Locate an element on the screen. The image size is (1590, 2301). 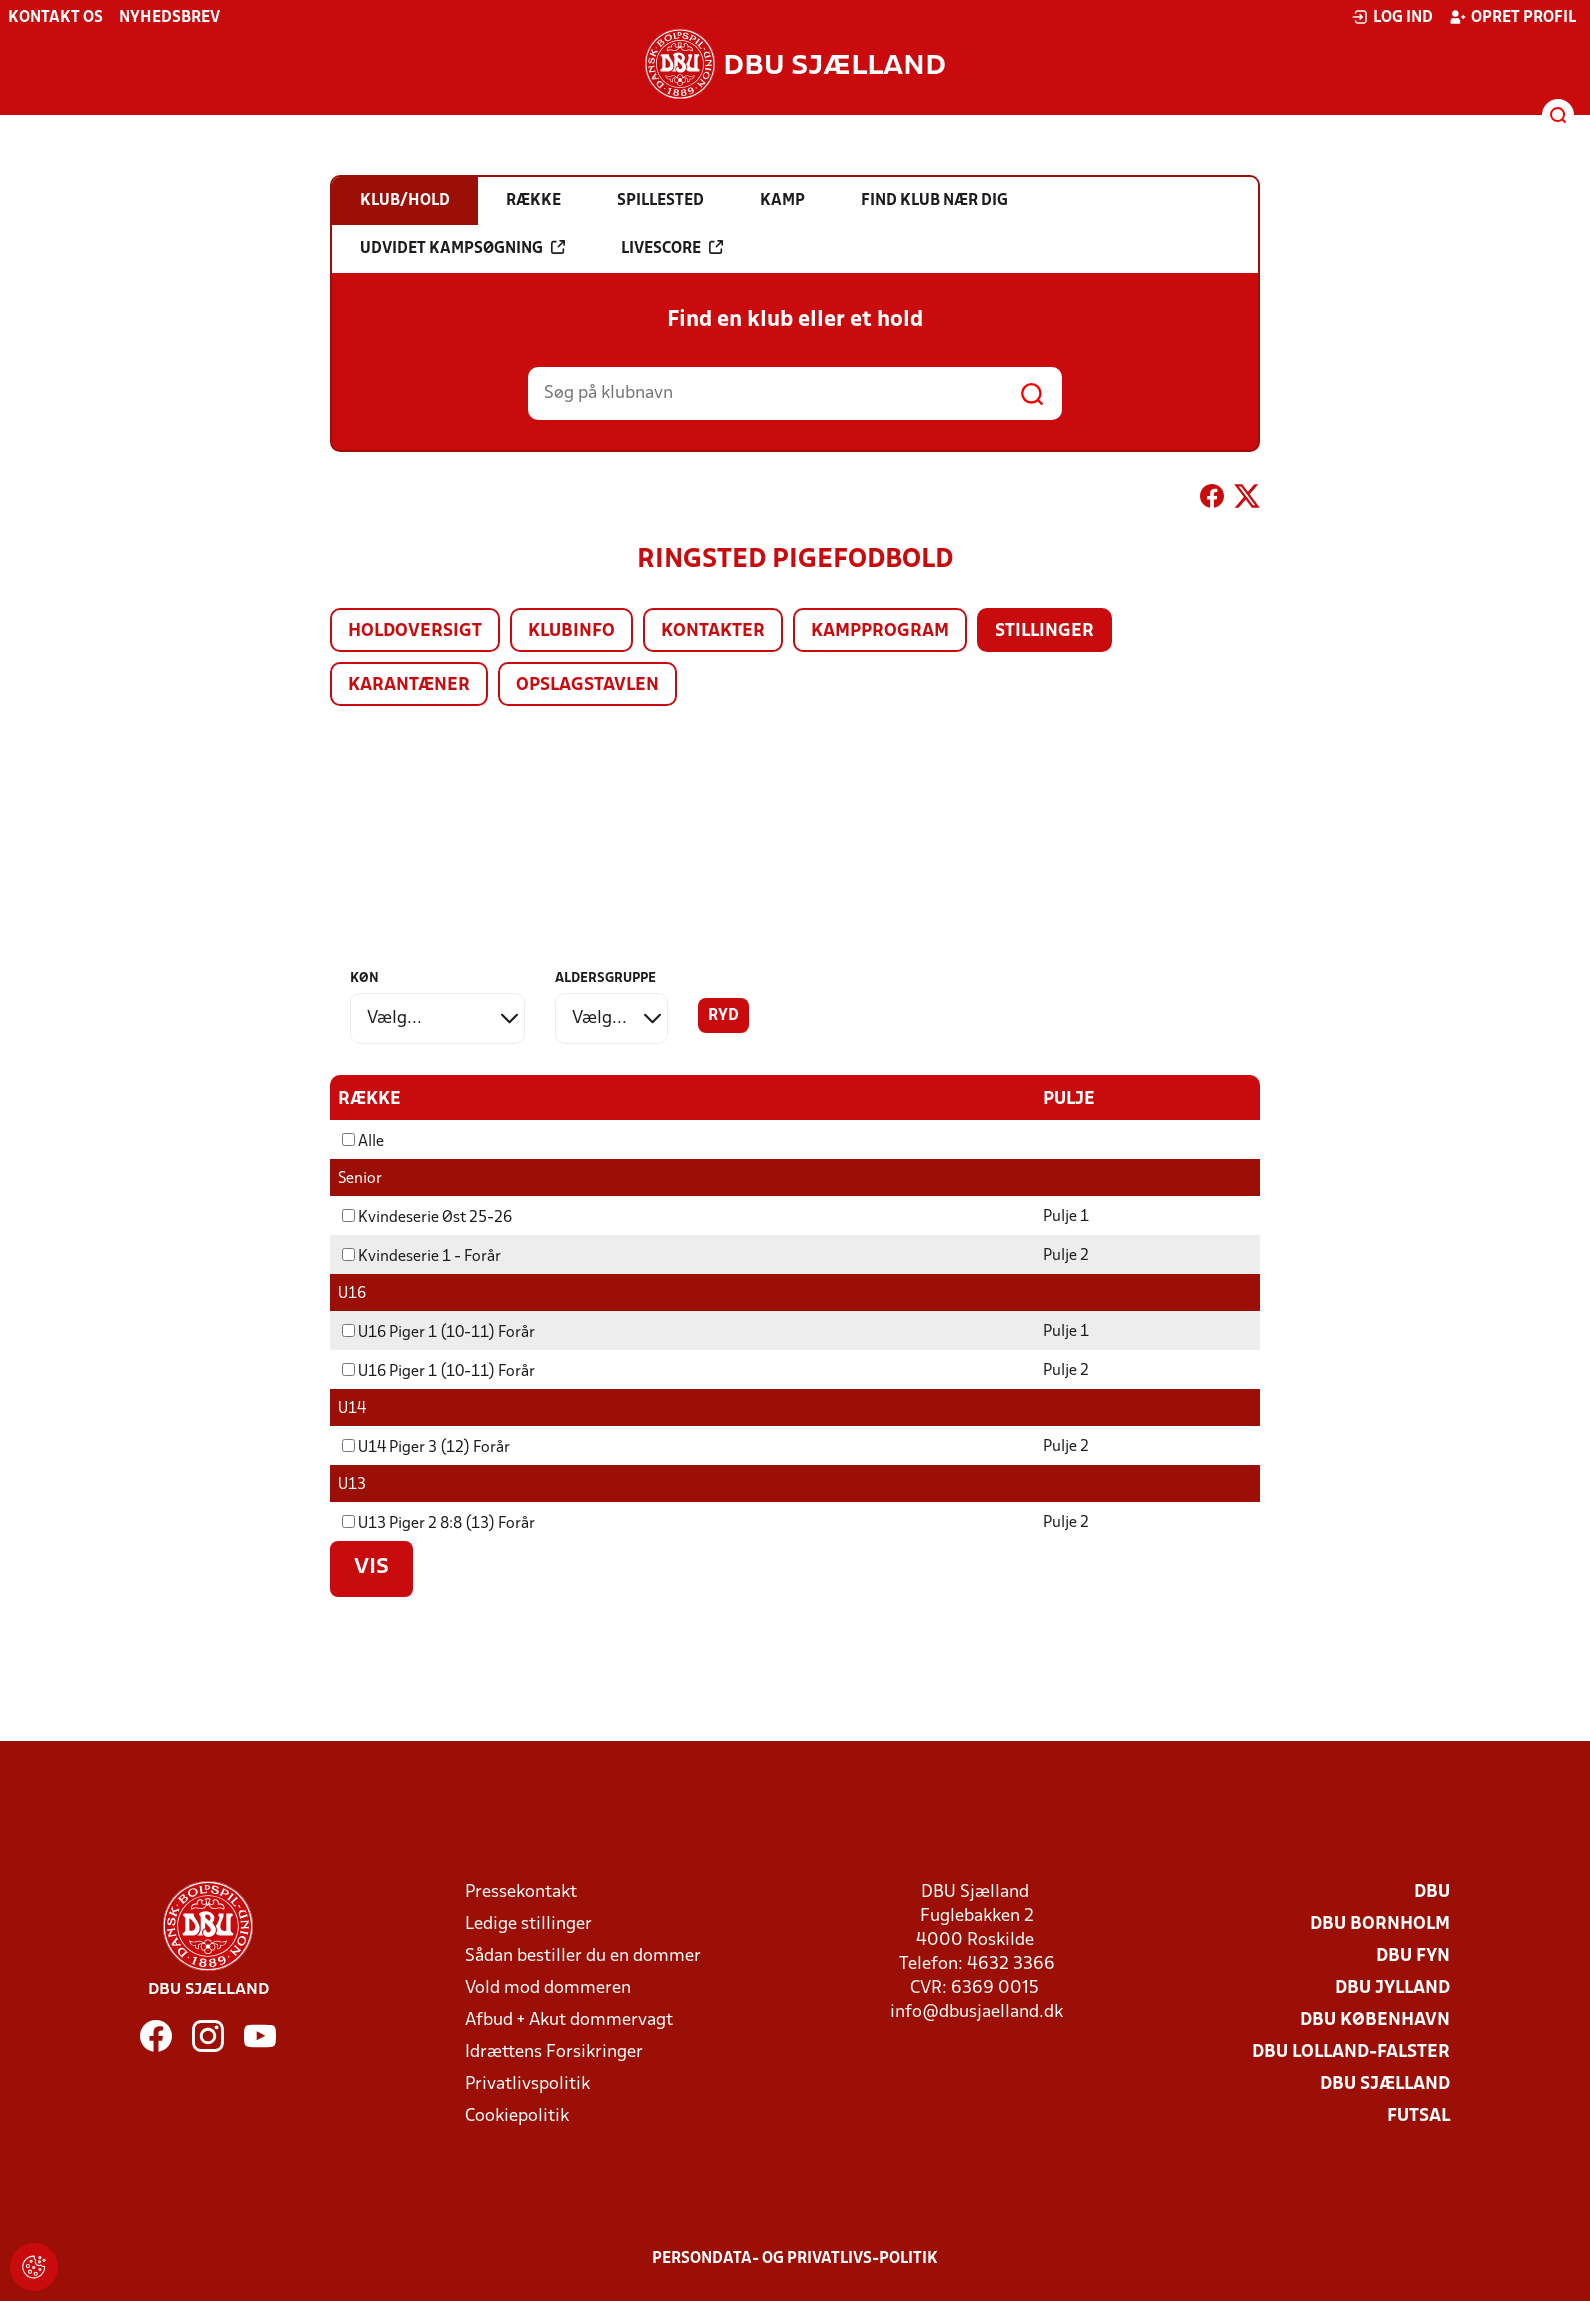
Klubinfo is located at coordinates (571, 631).